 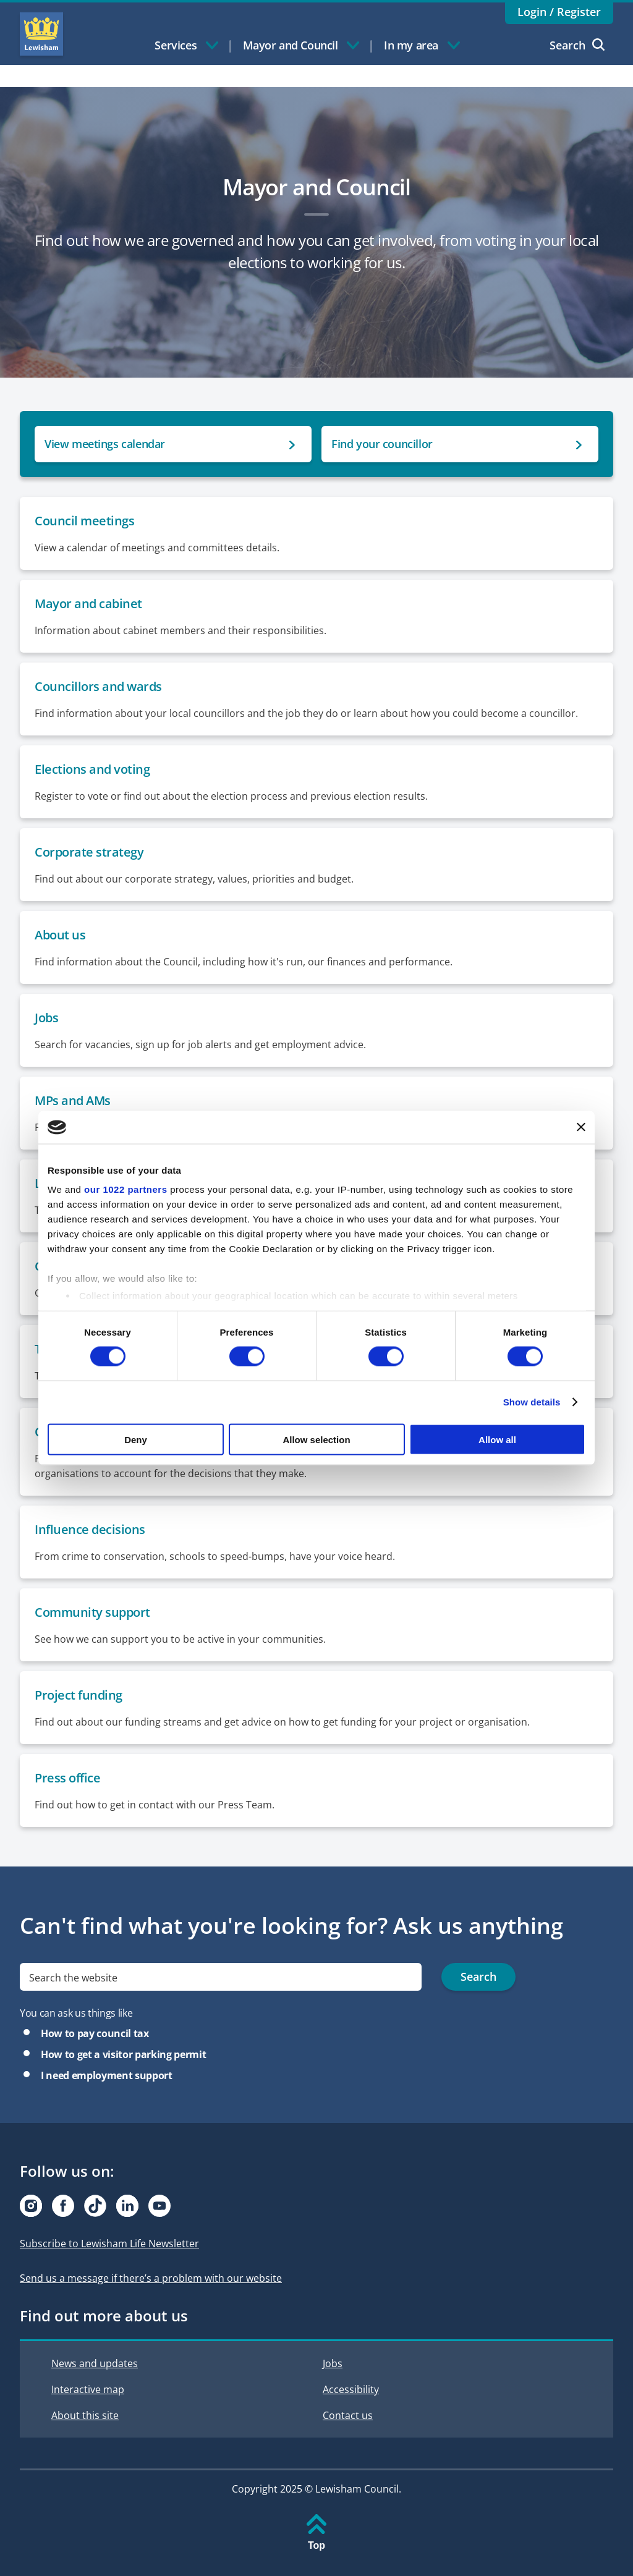 I want to click on [Close banner], so click(x=581, y=1127).